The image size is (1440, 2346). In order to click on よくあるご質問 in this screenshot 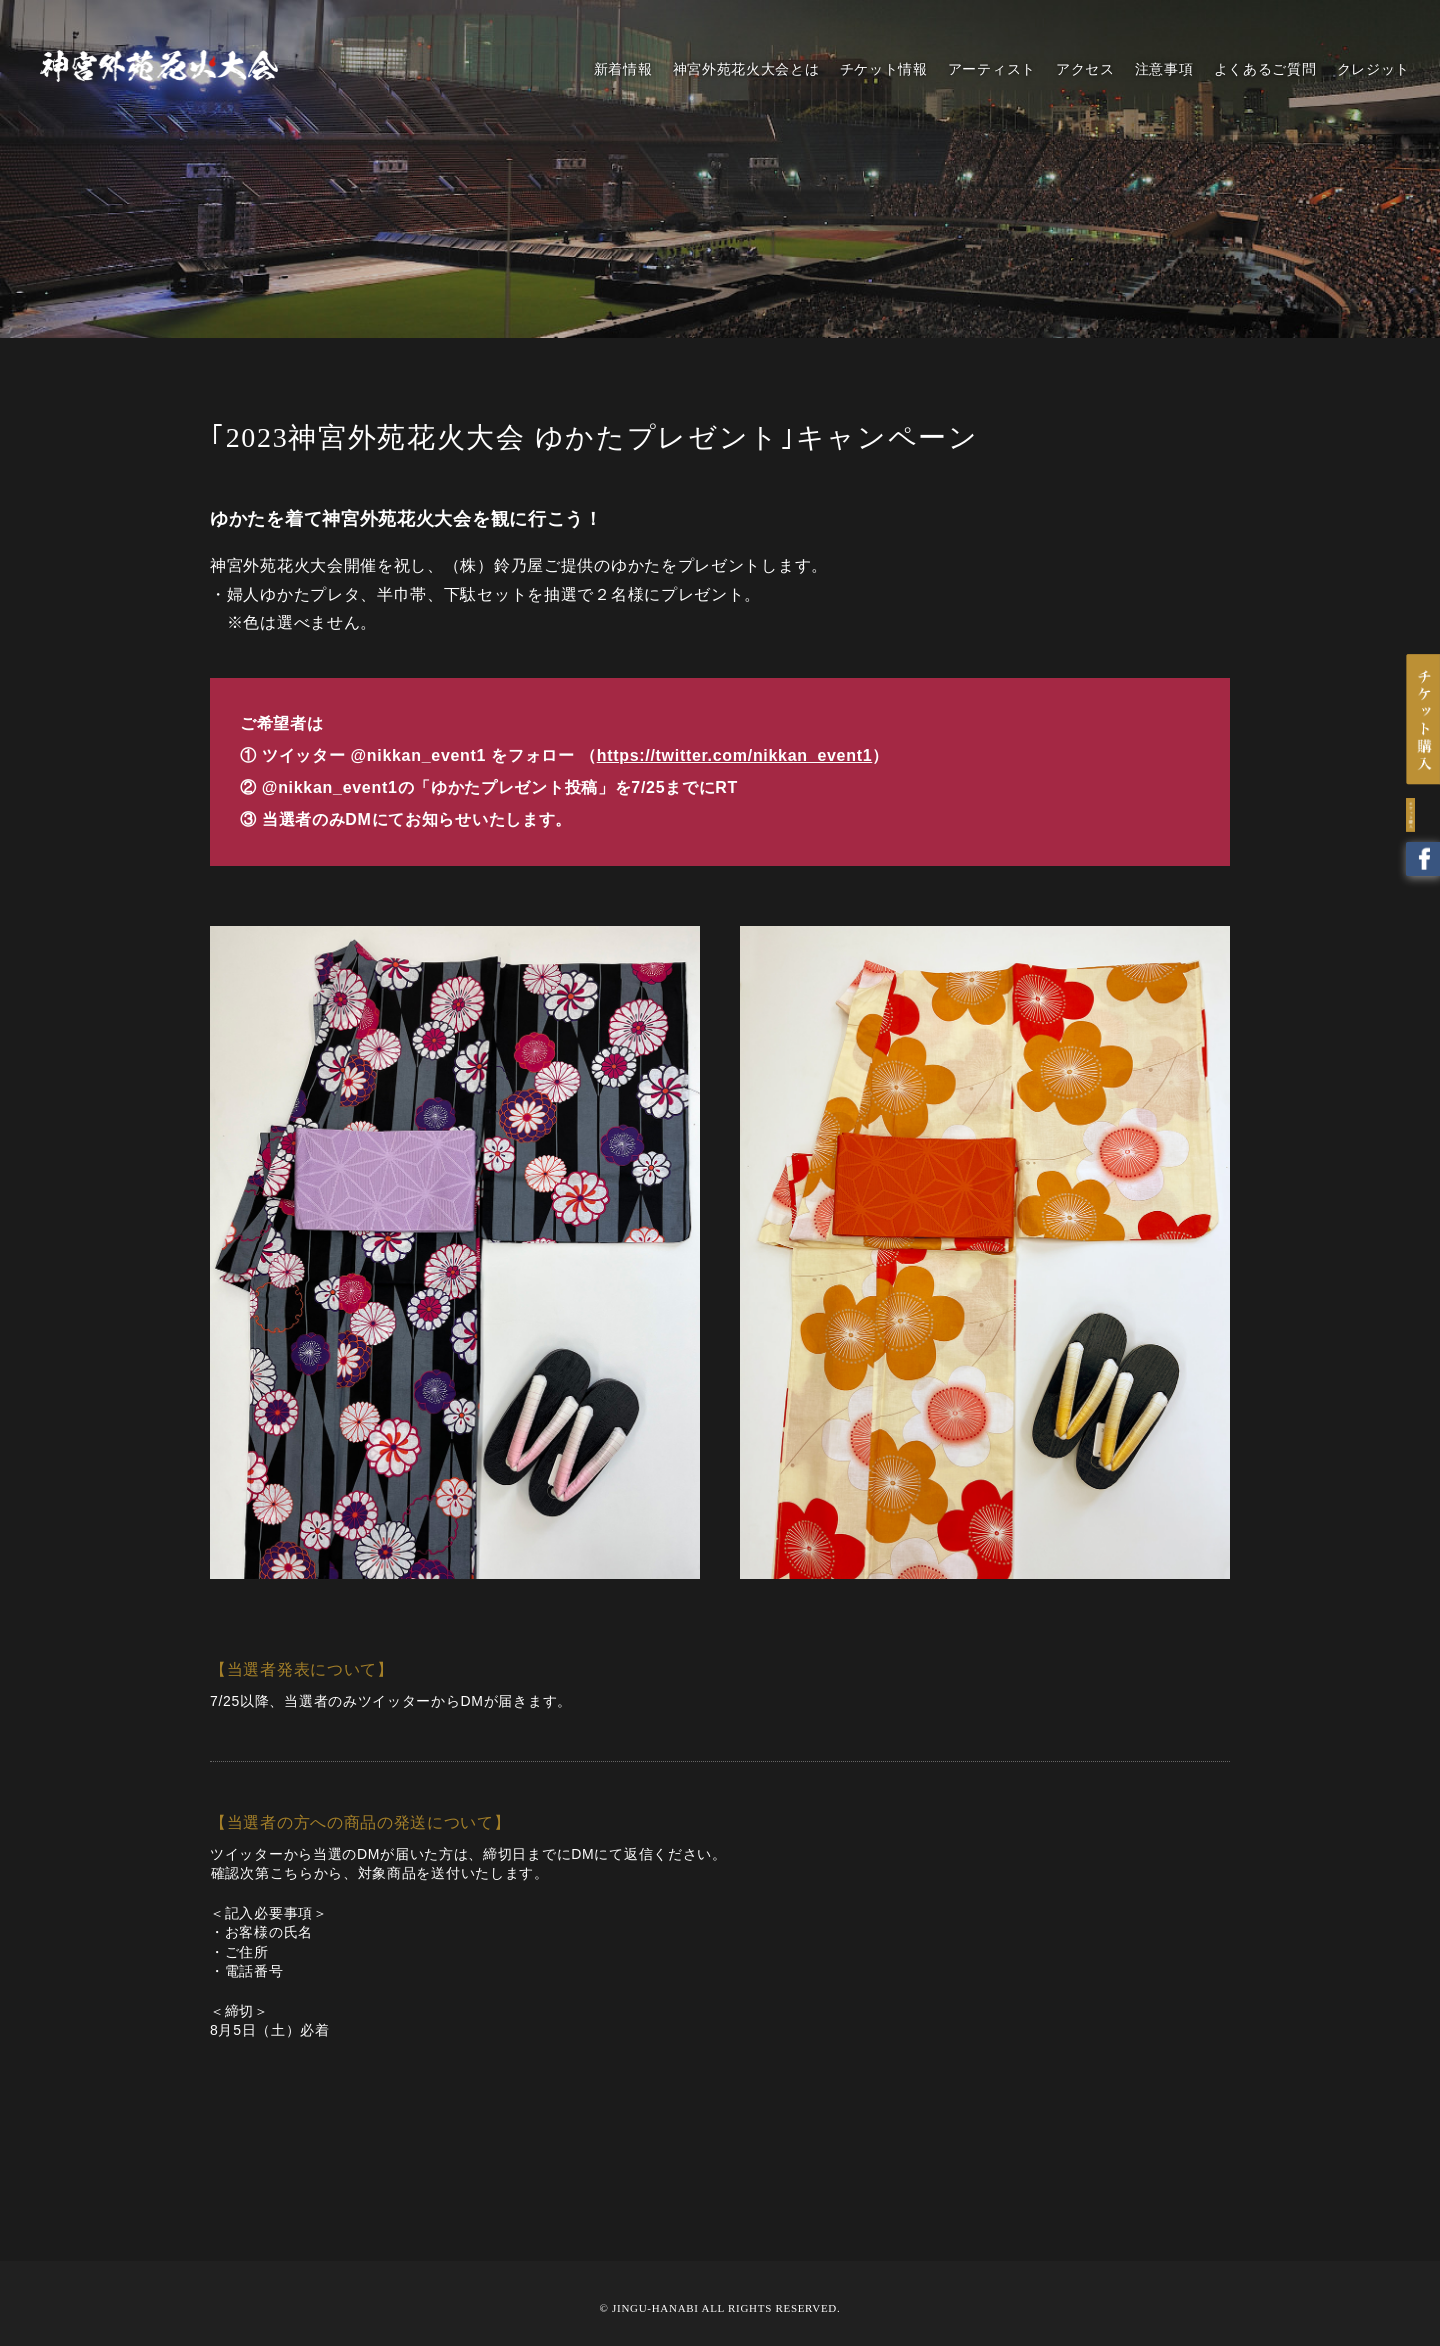, I will do `click(1265, 69)`.